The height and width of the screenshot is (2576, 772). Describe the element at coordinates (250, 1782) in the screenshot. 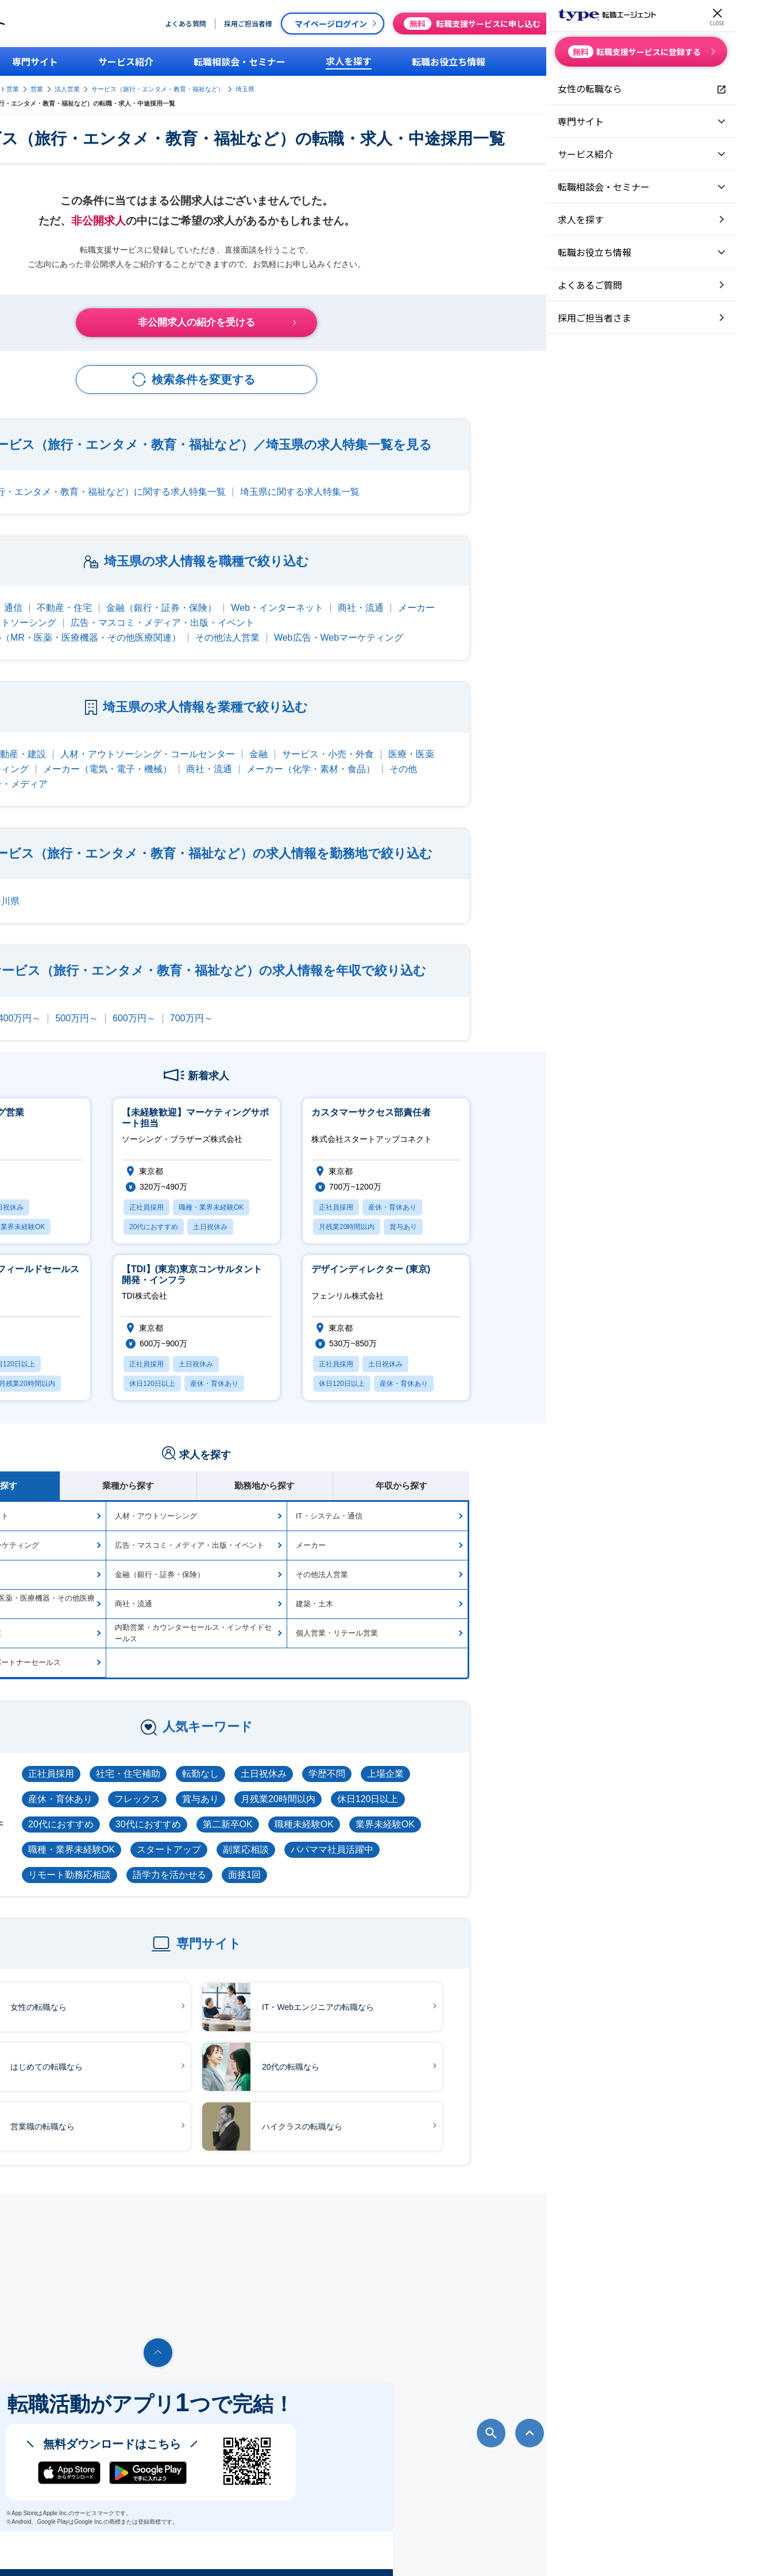

I see `産休・育休あり` at that location.